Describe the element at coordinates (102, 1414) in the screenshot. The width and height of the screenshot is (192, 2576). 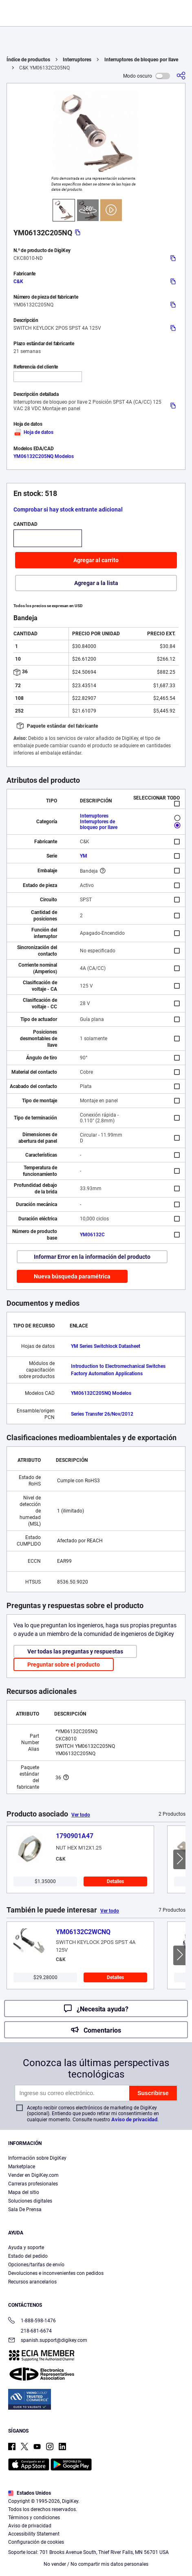
I see `Series Transfer 26/Nov/2012` at that location.